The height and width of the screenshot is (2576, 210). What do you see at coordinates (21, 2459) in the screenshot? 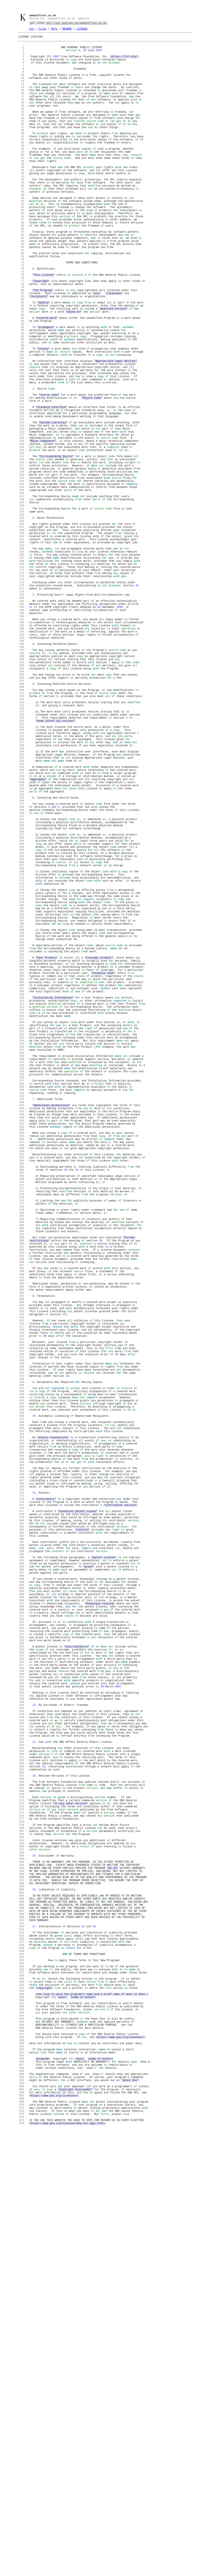
I see `646` at bounding box center [21, 2459].